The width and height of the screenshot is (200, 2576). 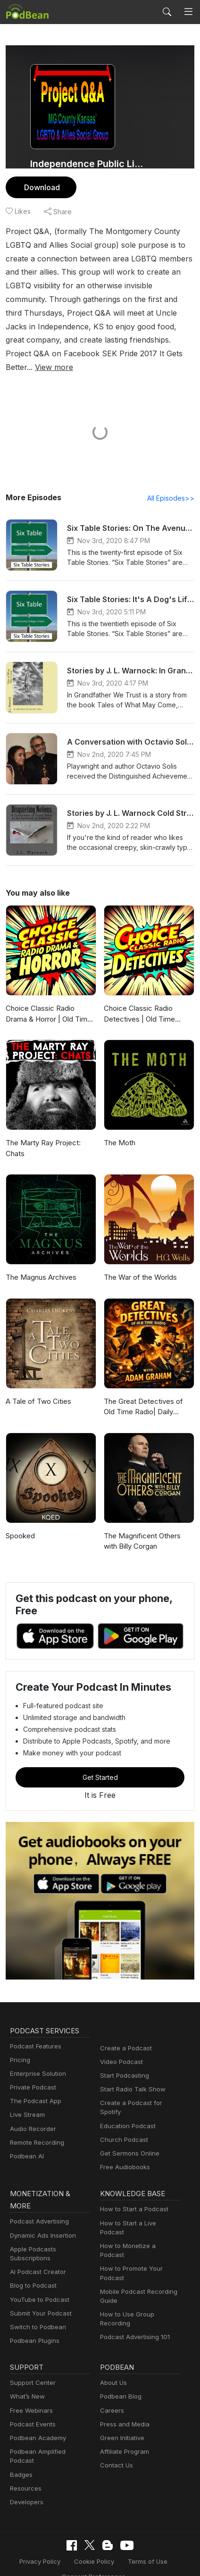 What do you see at coordinates (126, 2103) in the screenshot?
I see `Education Podcast` at bounding box center [126, 2103].